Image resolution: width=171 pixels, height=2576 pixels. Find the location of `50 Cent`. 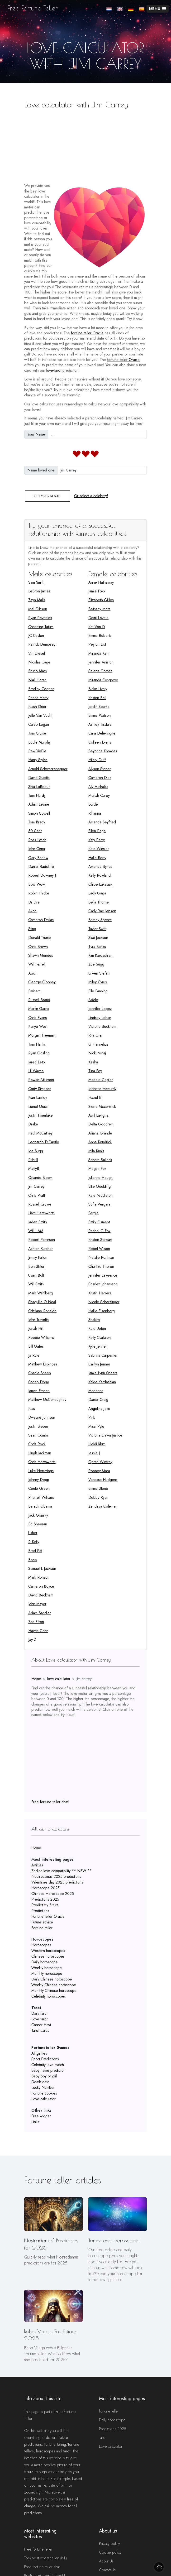

50 Cent is located at coordinates (35, 831).